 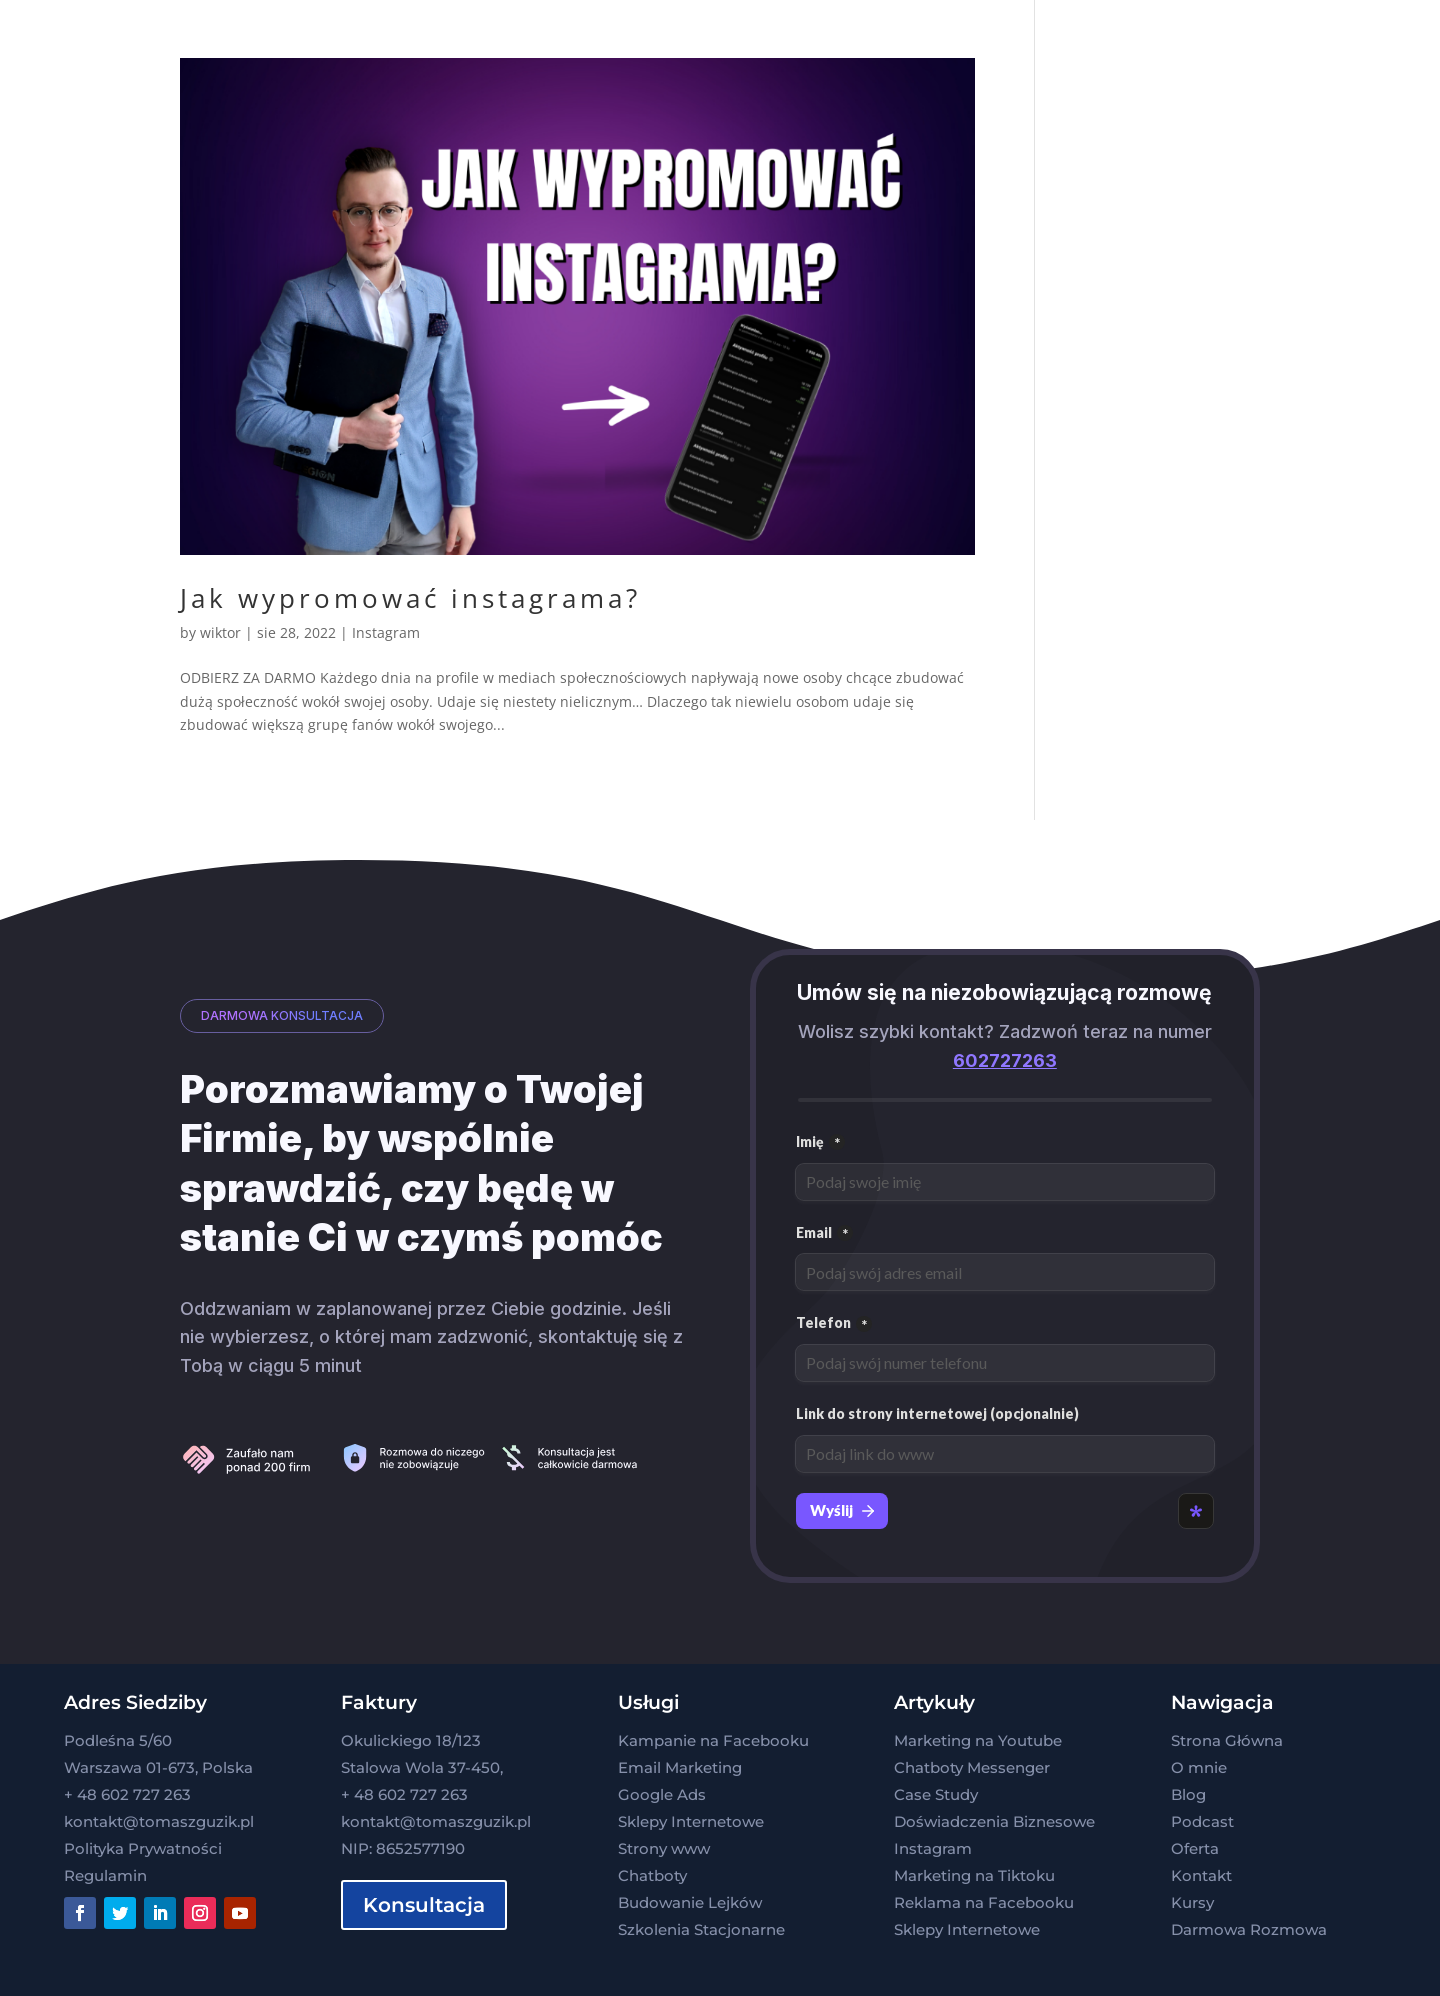 I want to click on Kontakt, so click(x=1201, y=1875).